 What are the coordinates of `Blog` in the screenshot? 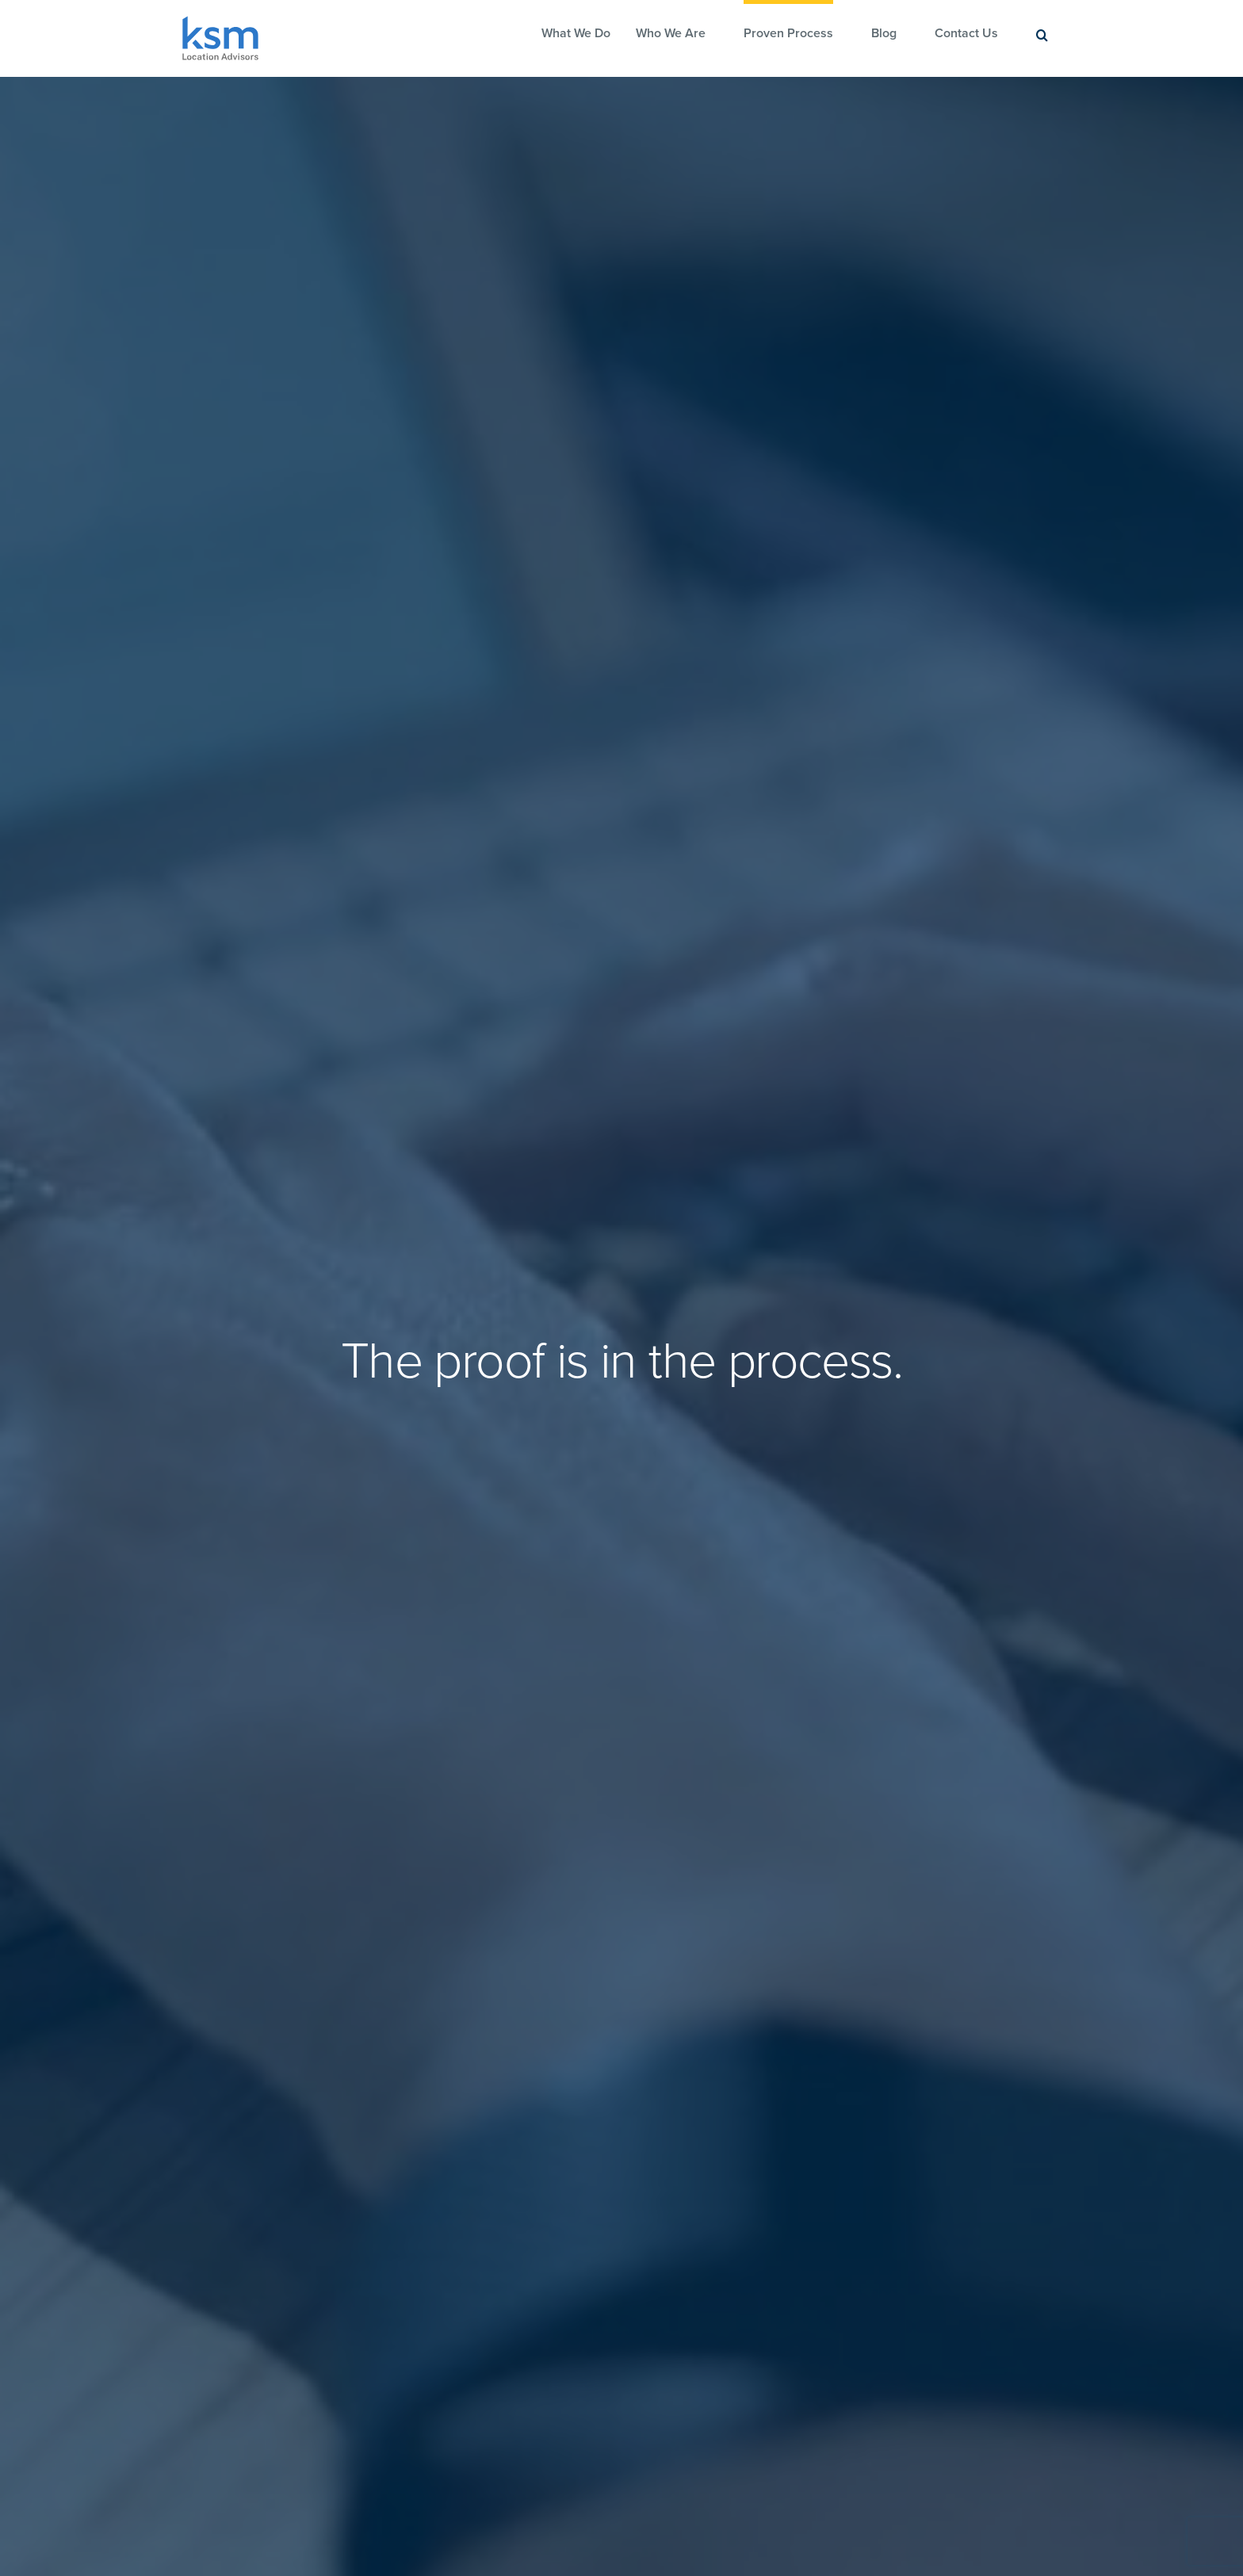 It's located at (884, 33).